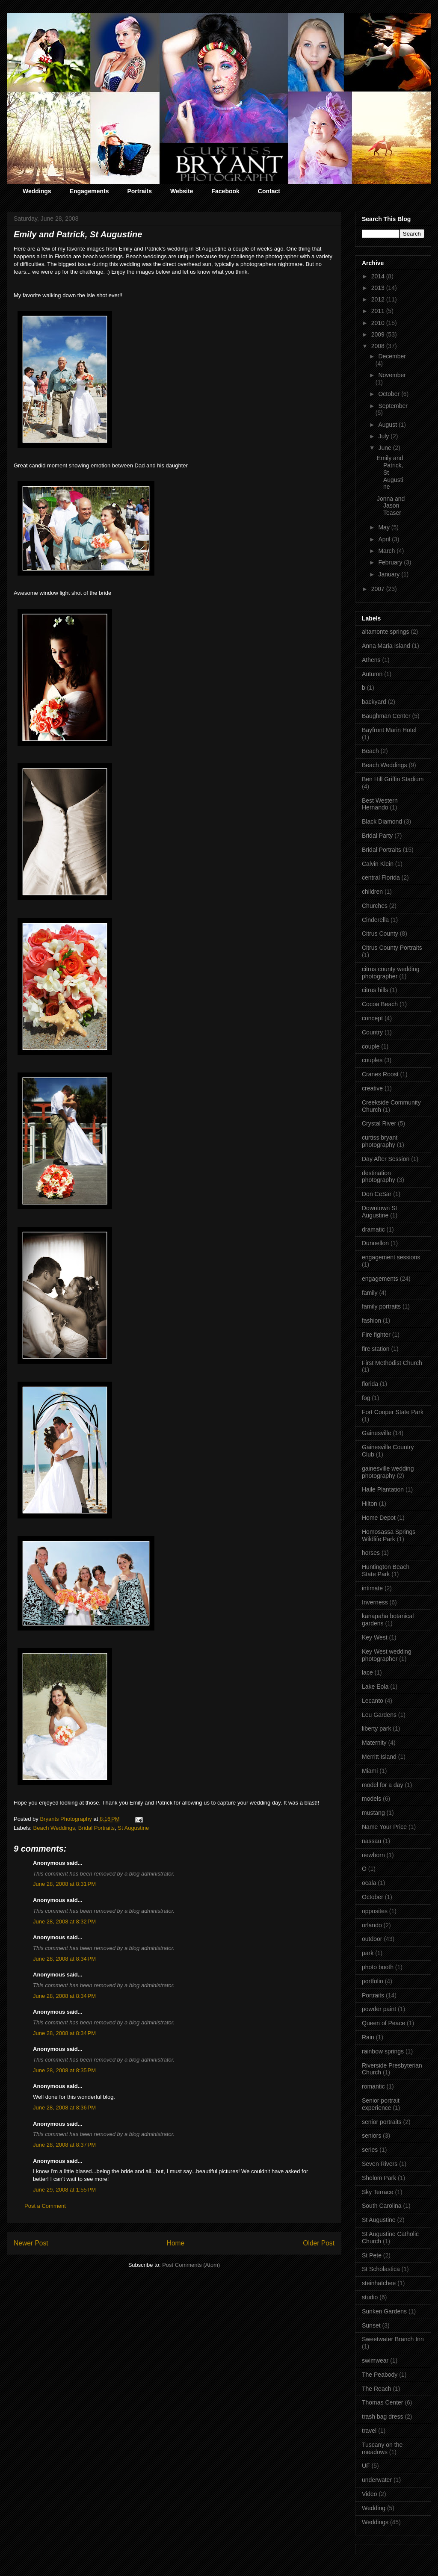  Describe the element at coordinates (393, 2339) in the screenshot. I see `Sweetwater Branch Inn` at that location.